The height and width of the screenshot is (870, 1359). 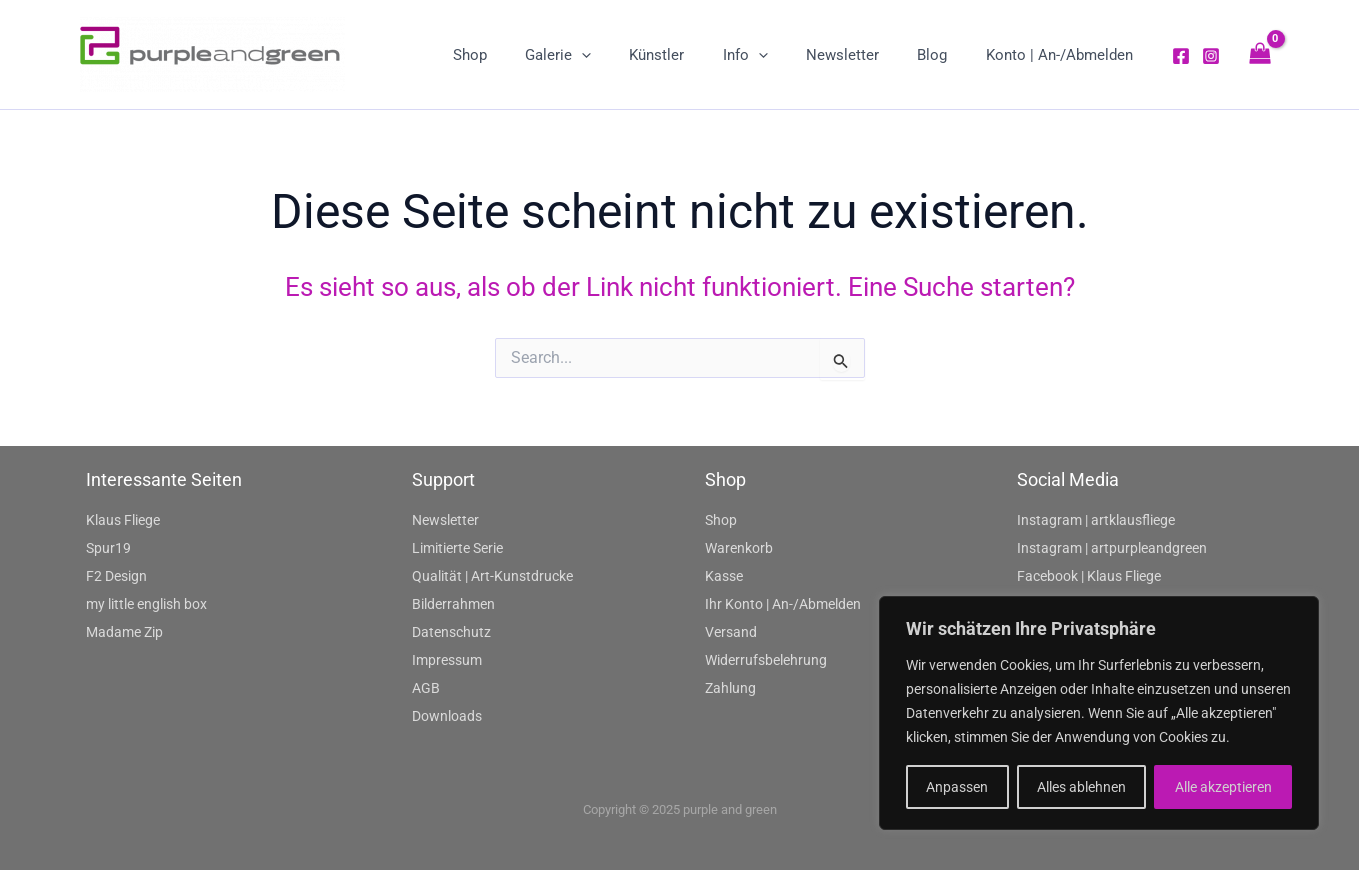 What do you see at coordinates (1112, 548) in the screenshot?
I see `Instagram | artpurpleandgreen` at bounding box center [1112, 548].